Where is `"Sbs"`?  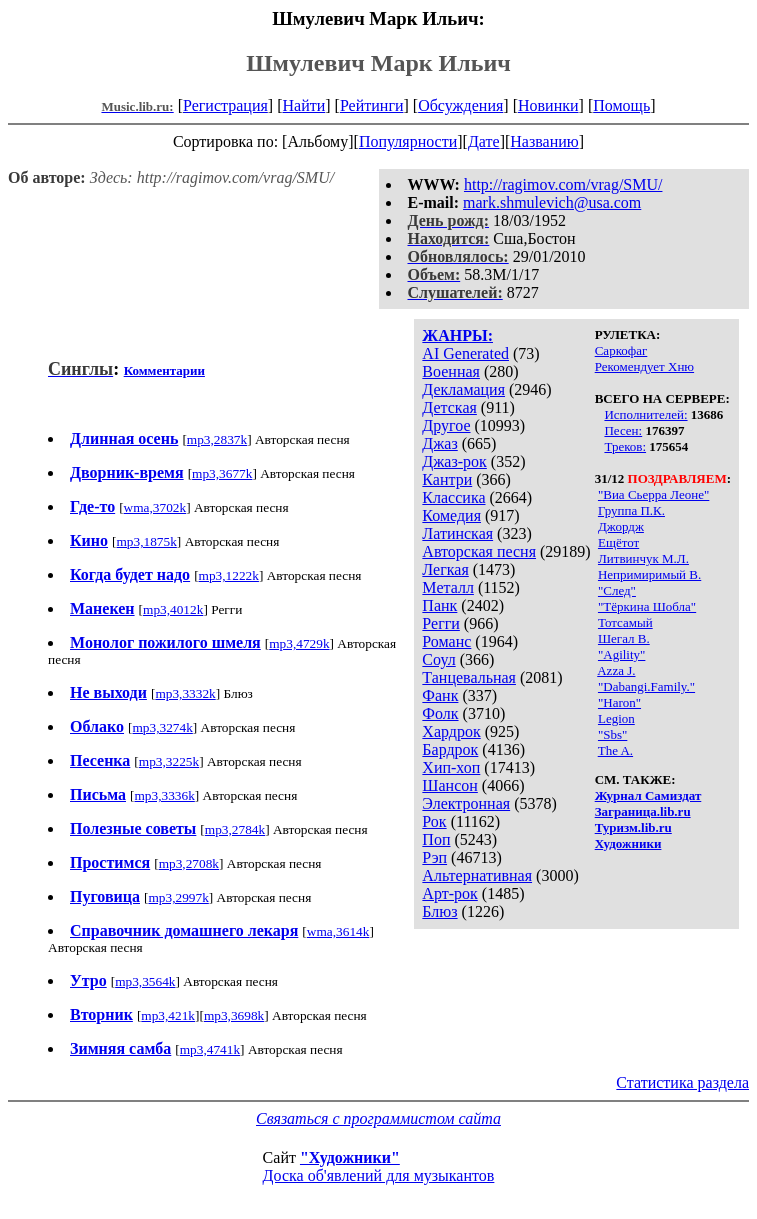
"Sbs" is located at coordinates (612, 734).